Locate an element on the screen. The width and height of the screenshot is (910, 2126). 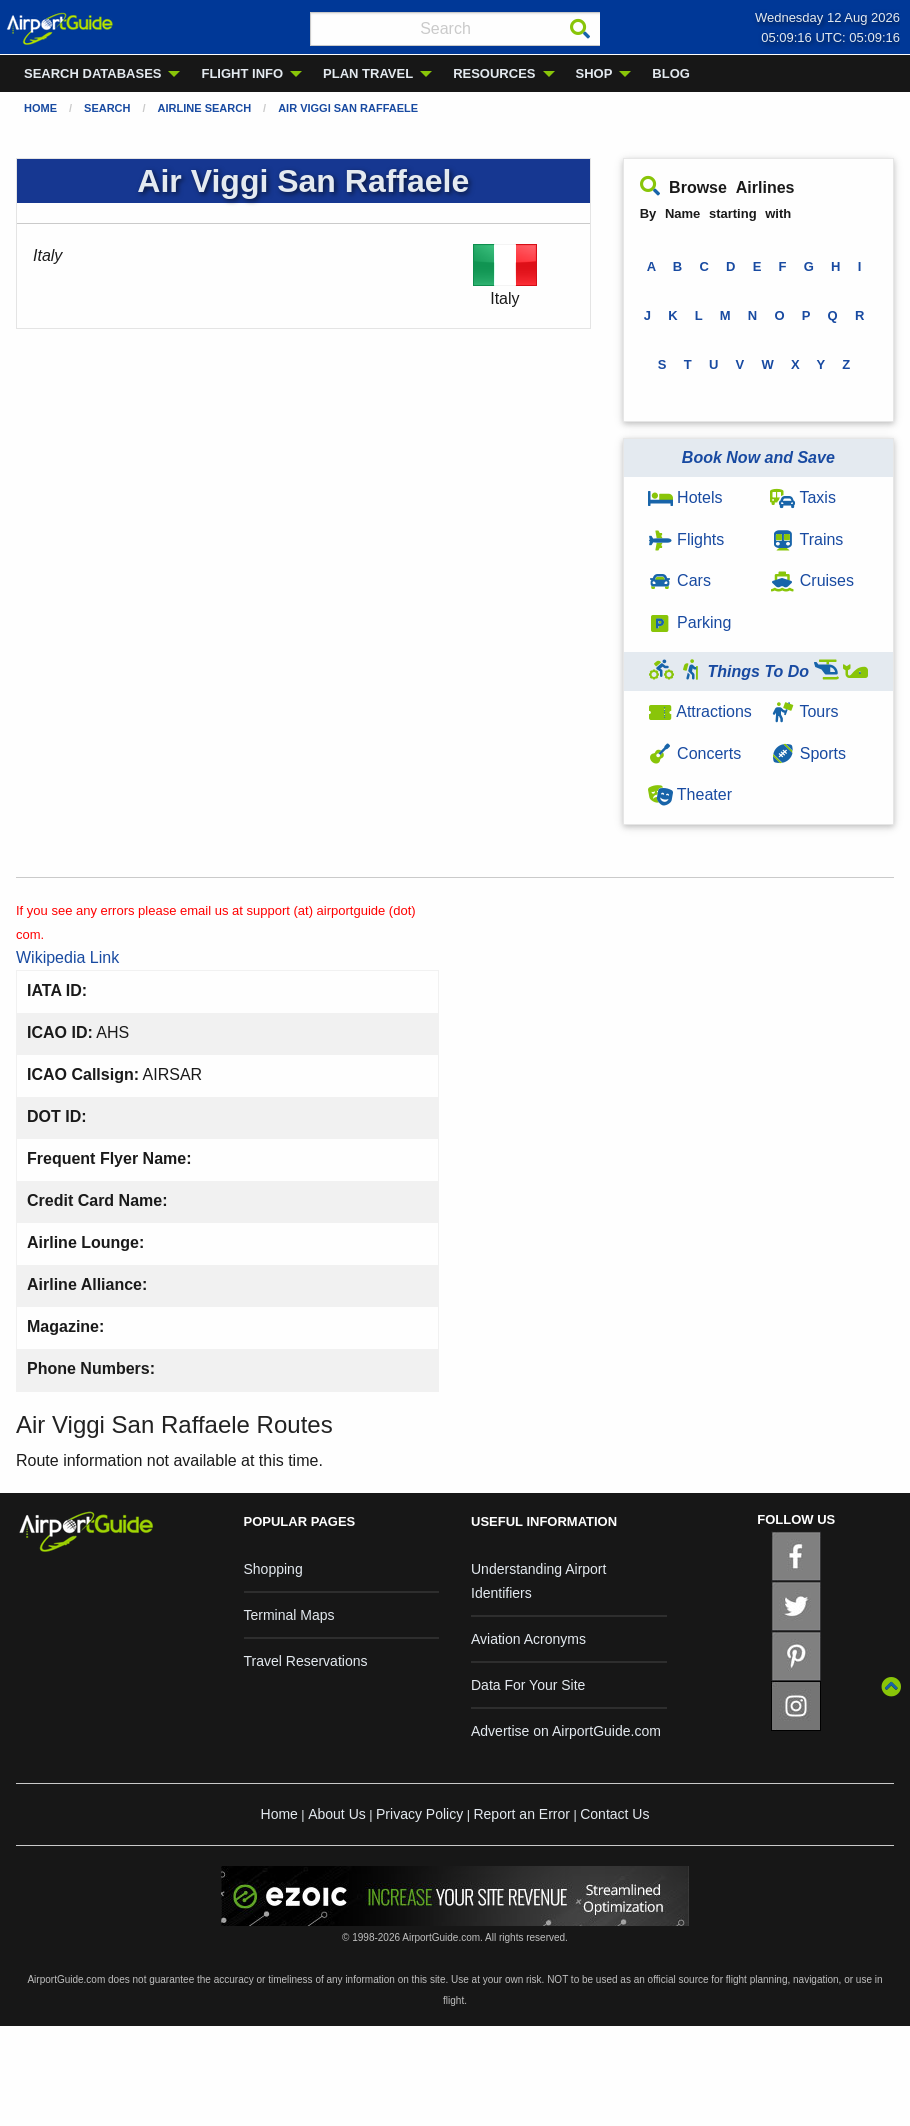
Hotels is located at coordinates (685, 497).